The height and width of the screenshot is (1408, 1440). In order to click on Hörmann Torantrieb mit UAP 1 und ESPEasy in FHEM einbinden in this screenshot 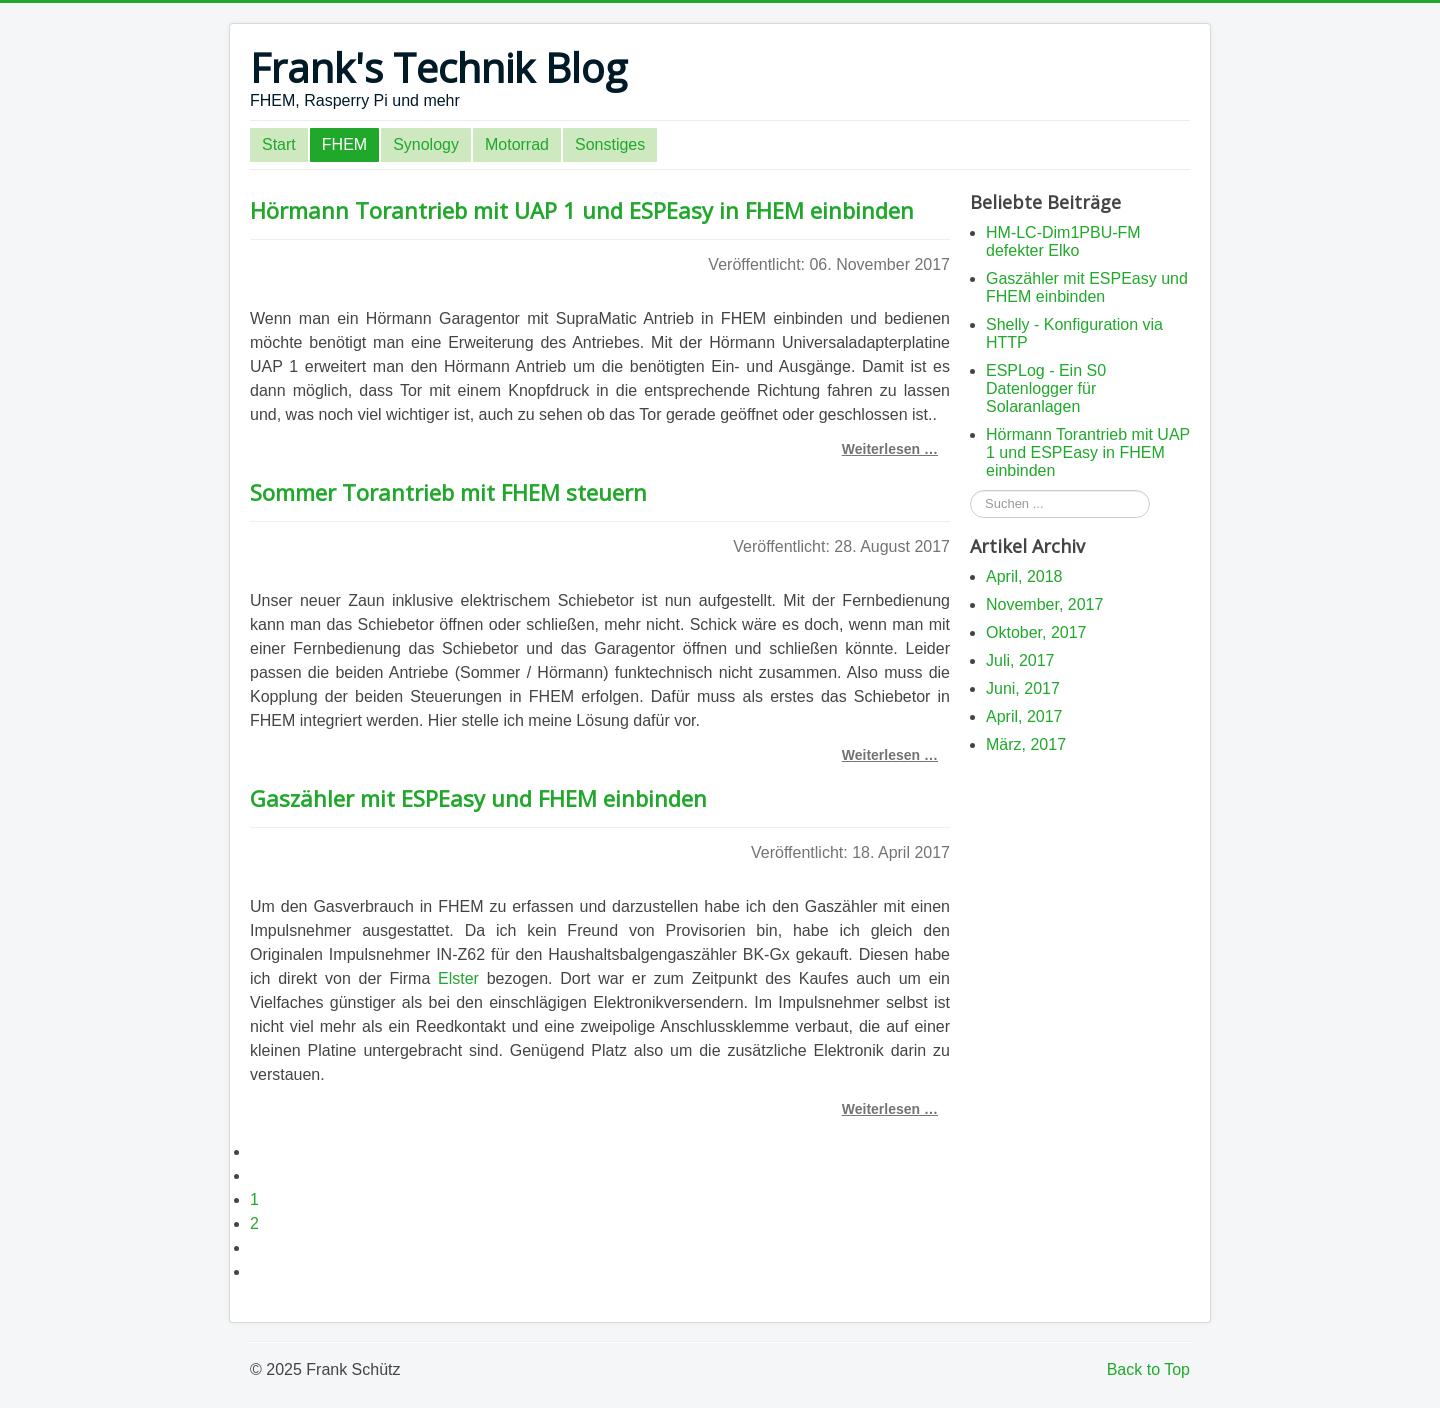, I will do `click(582, 210)`.